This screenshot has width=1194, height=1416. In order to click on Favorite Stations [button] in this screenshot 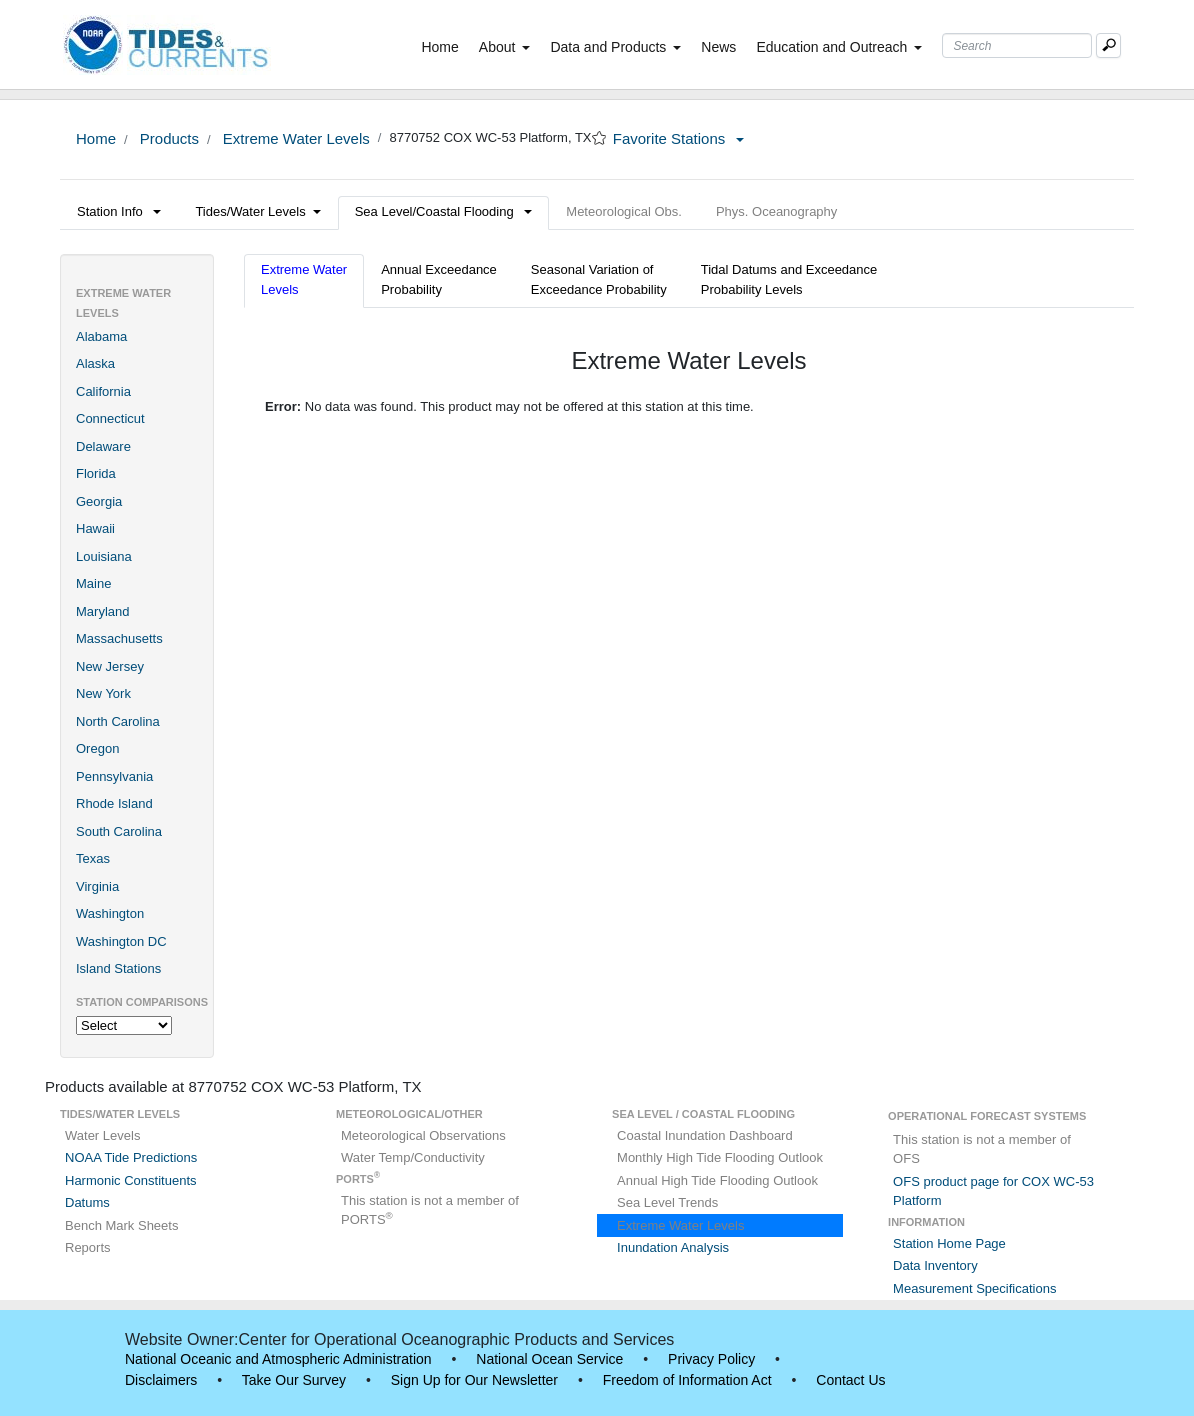, I will do `click(679, 138)`.